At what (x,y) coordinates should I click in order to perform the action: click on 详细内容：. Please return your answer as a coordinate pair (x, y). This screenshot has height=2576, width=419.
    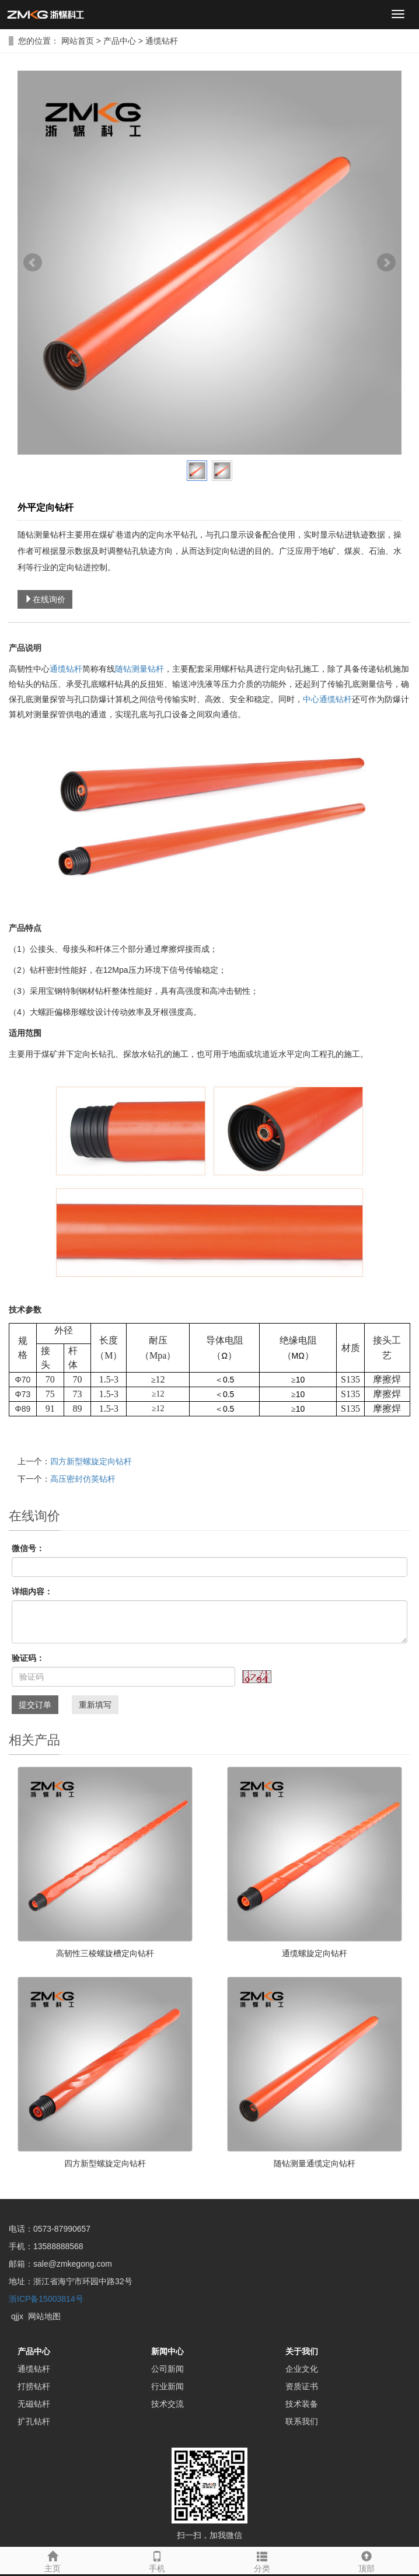
    Looking at the image, I should click on (32, 1591).